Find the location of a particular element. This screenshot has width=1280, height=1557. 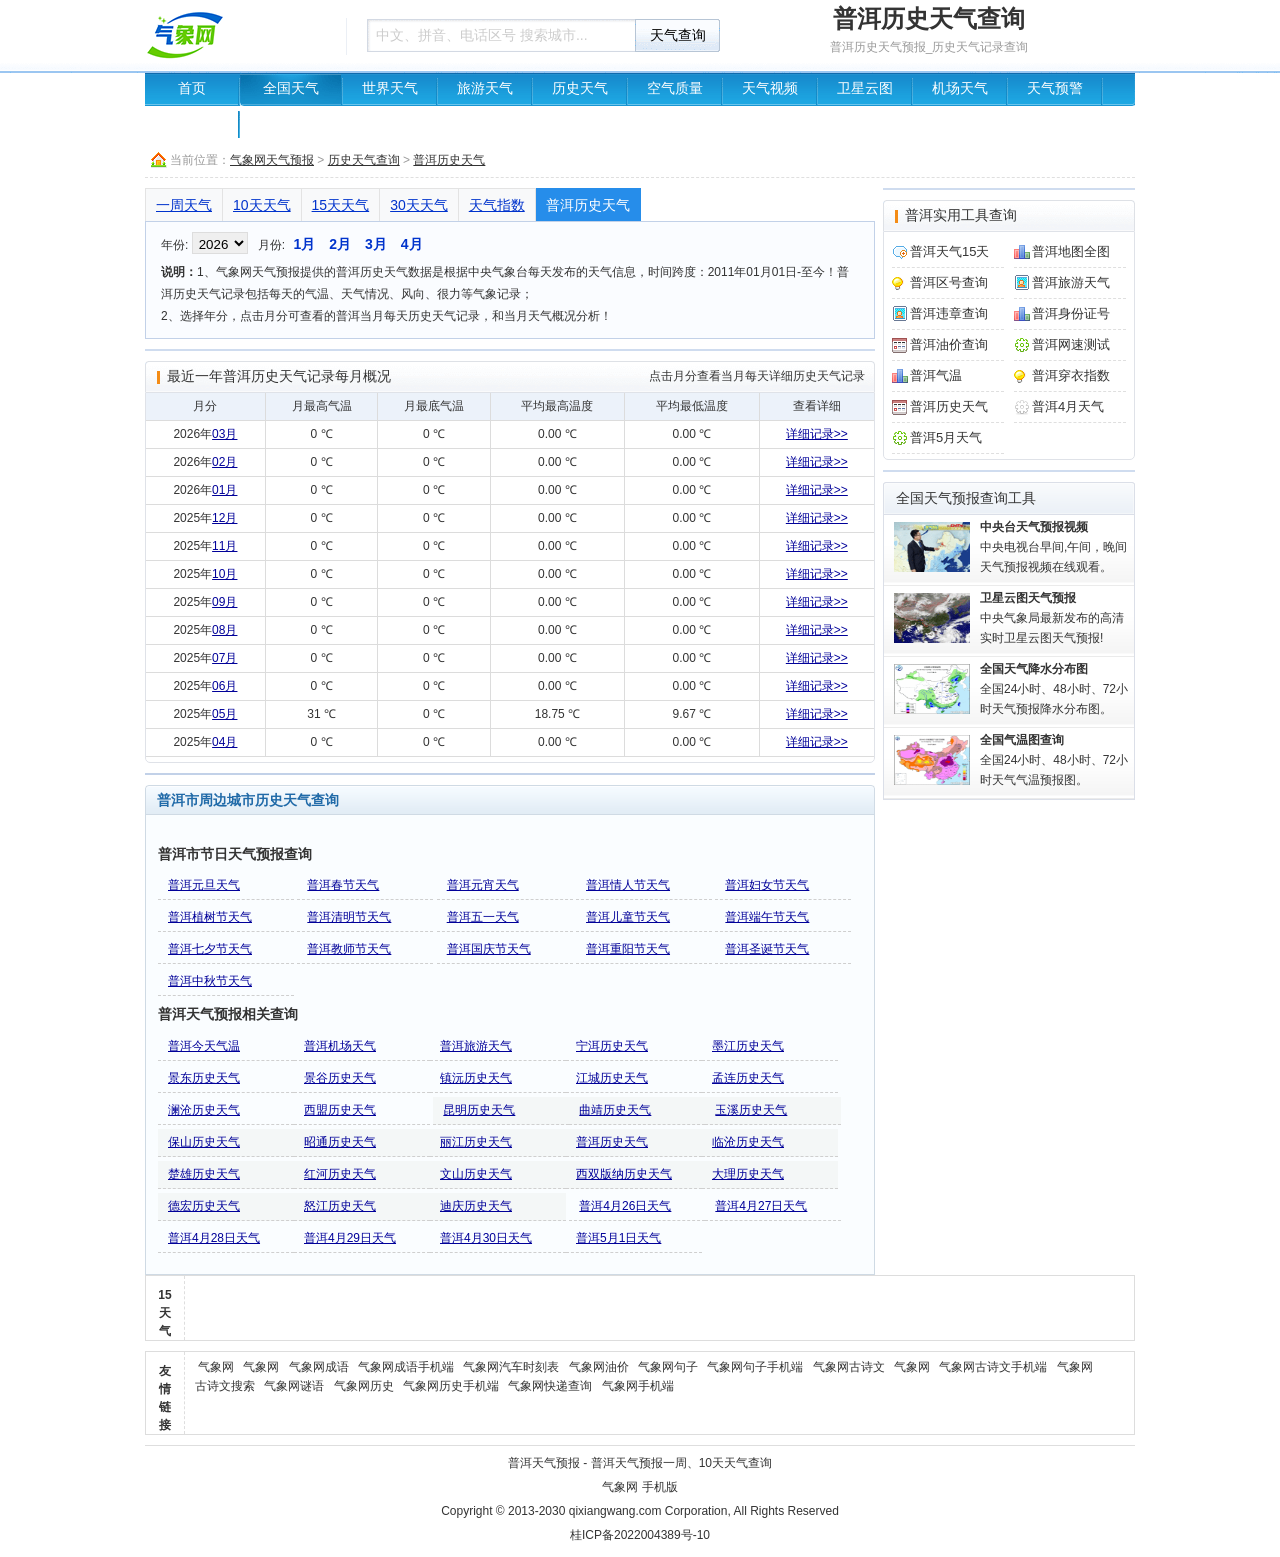

天气预报查询一周、10天 - 气象网 is located at coordinates (240, 35).